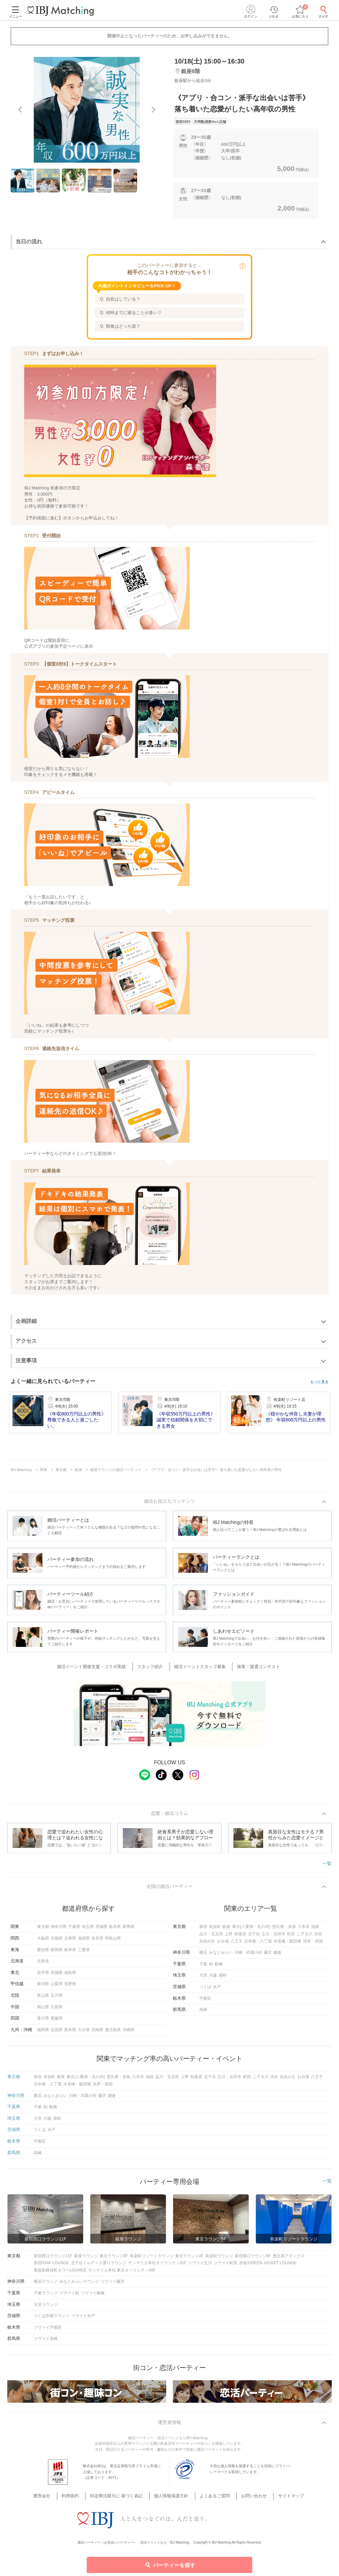 The width and height of the screenshot is (339, 2576). I want to click on ツヴァイ水戸, so click(83, 2318).